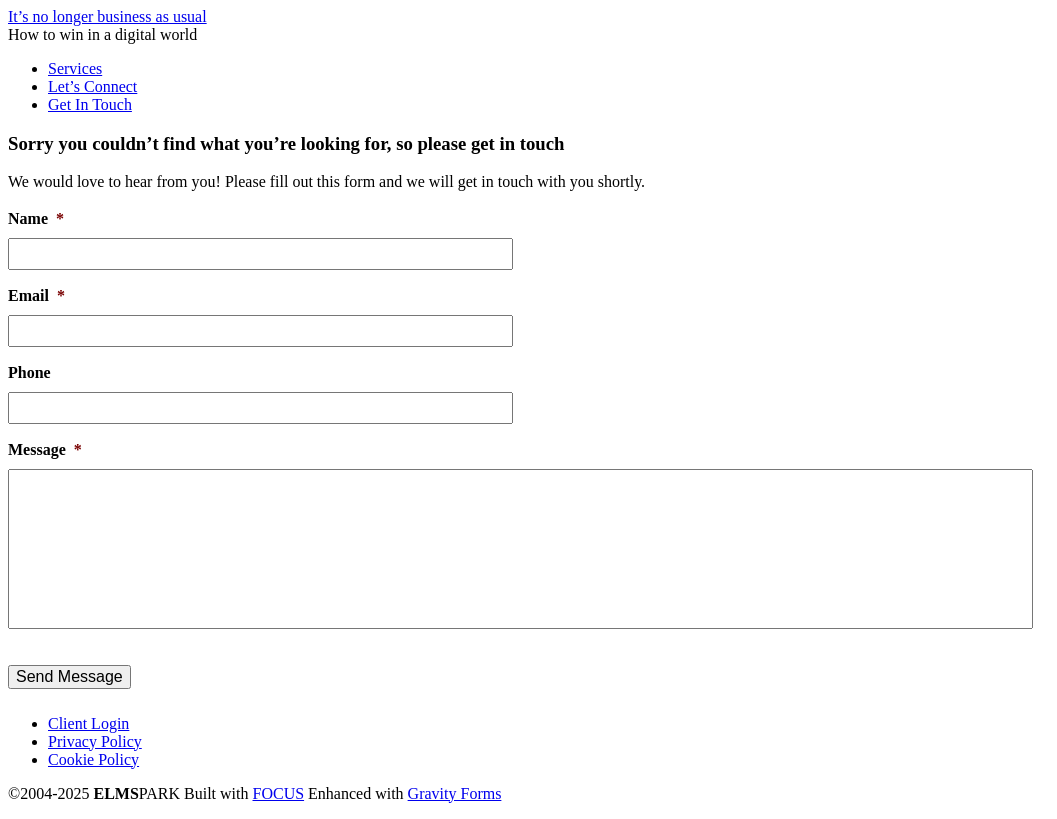  I want to click on Cookie Policy, so click(93, 759).